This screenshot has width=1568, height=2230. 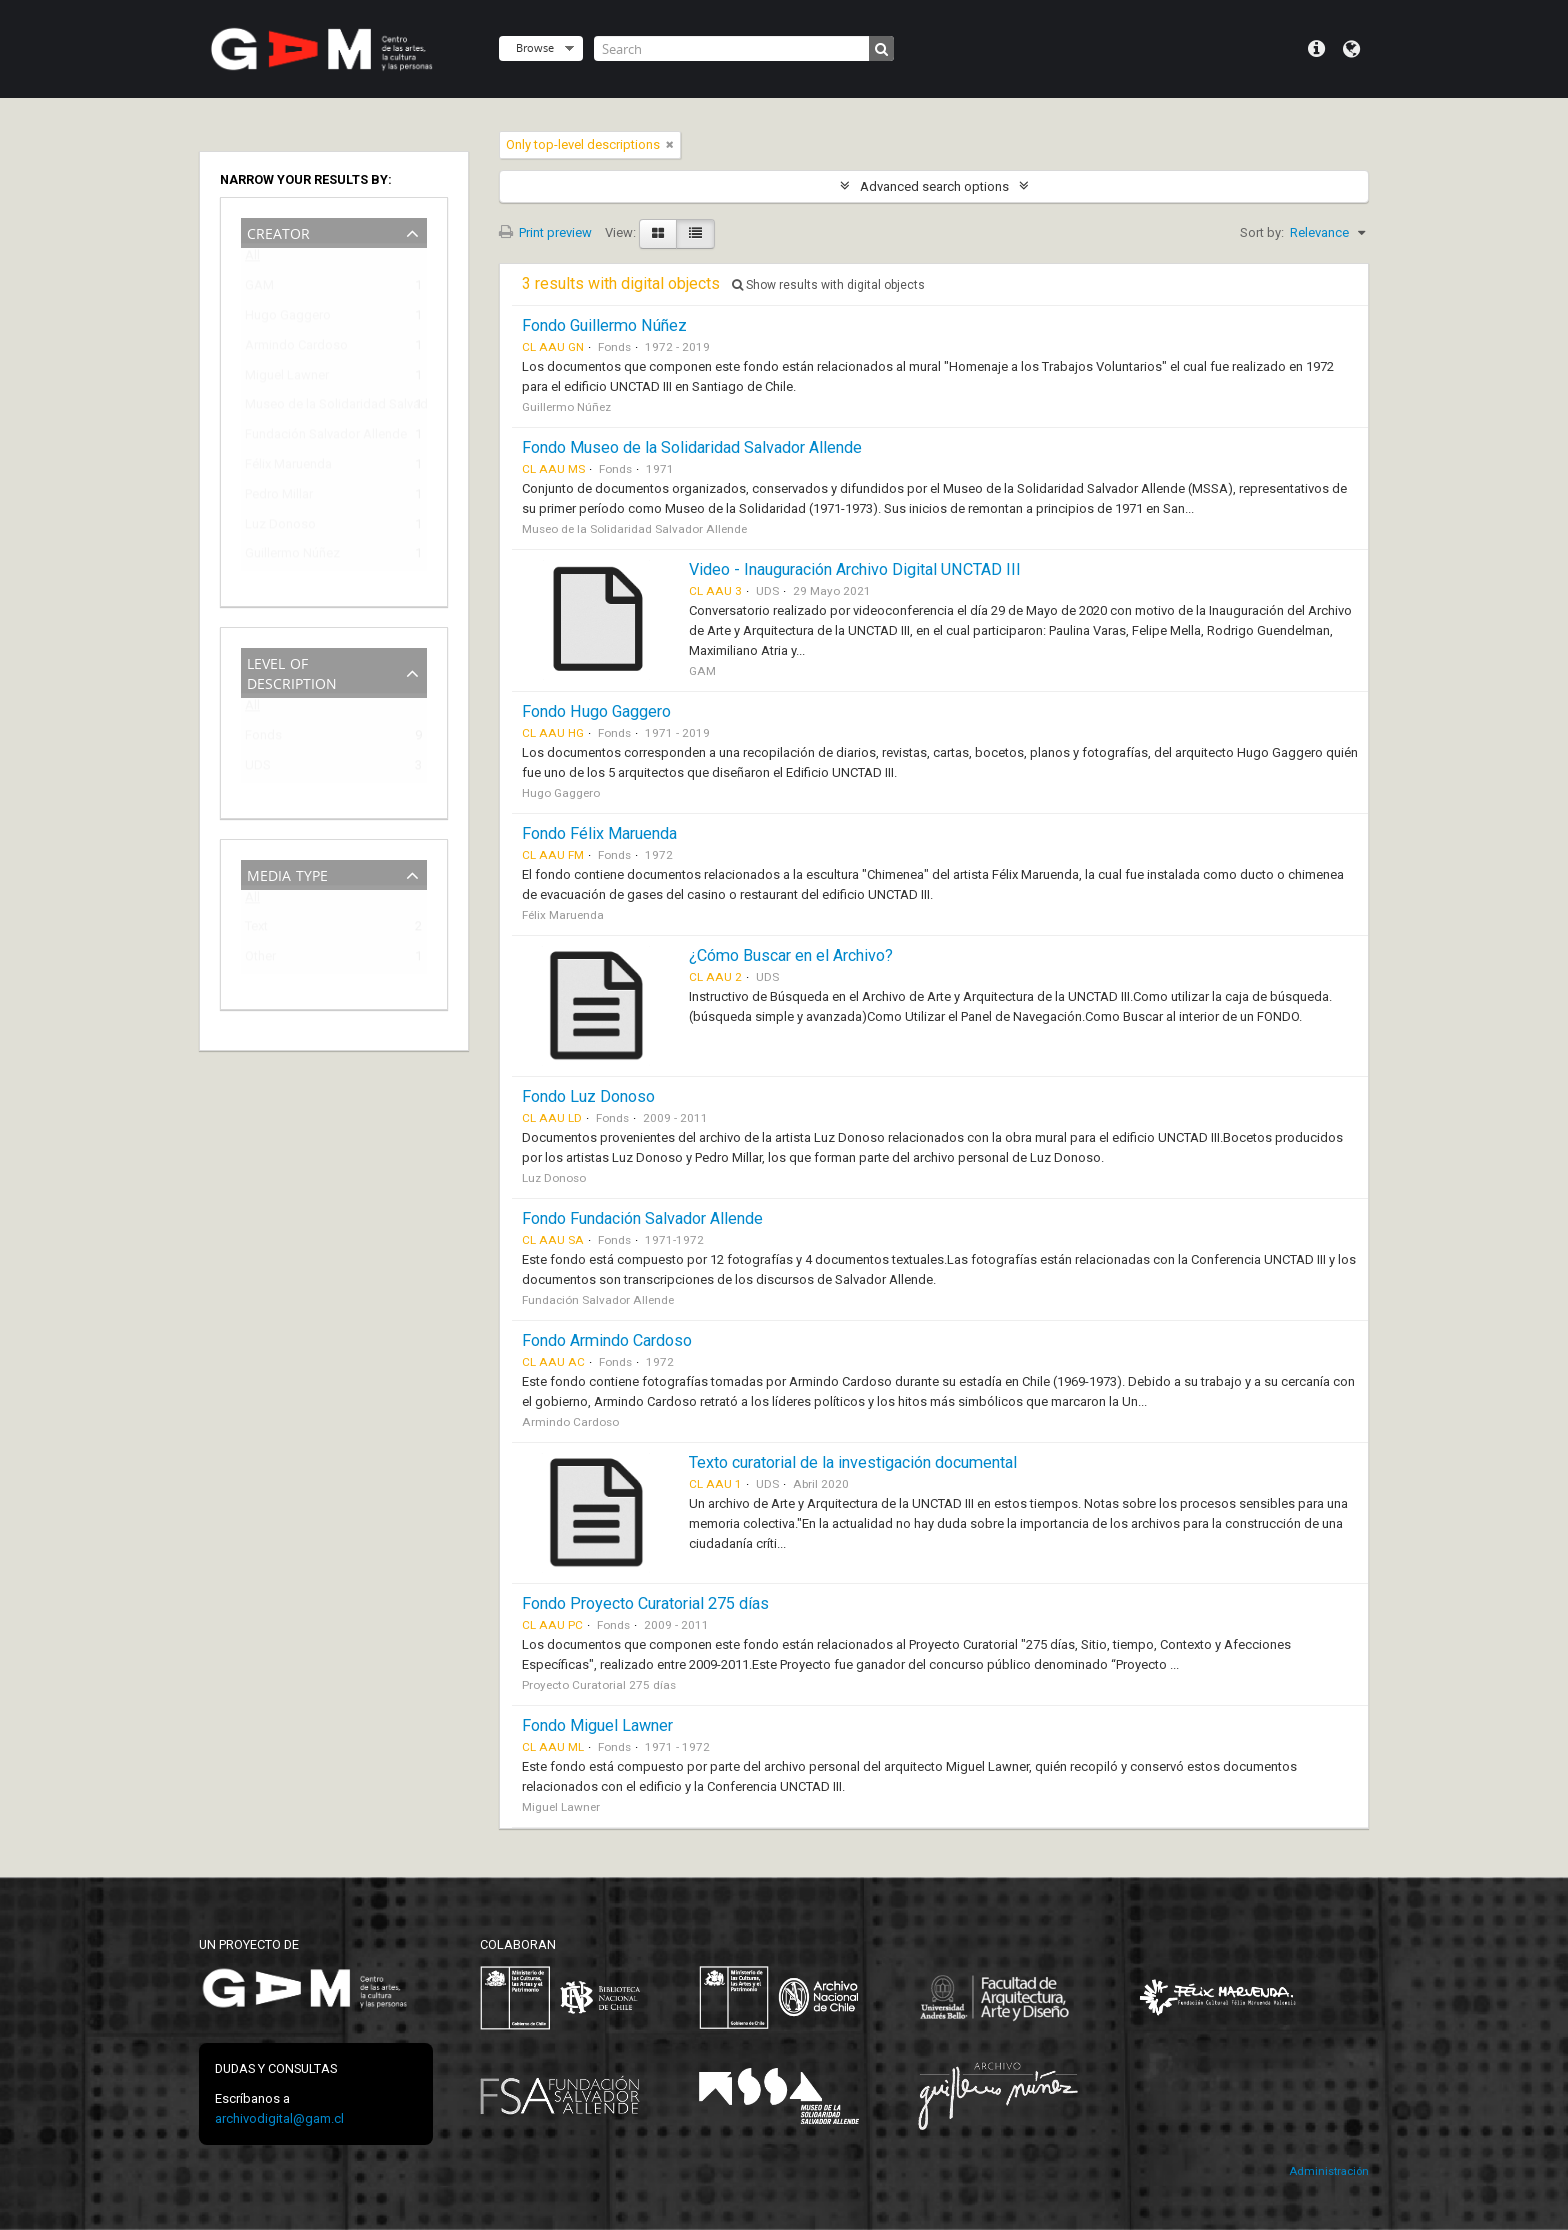 What do you see at coordinates (287, 873) in the screenshot?
I see `Media type` at bounding box center [287, 873].